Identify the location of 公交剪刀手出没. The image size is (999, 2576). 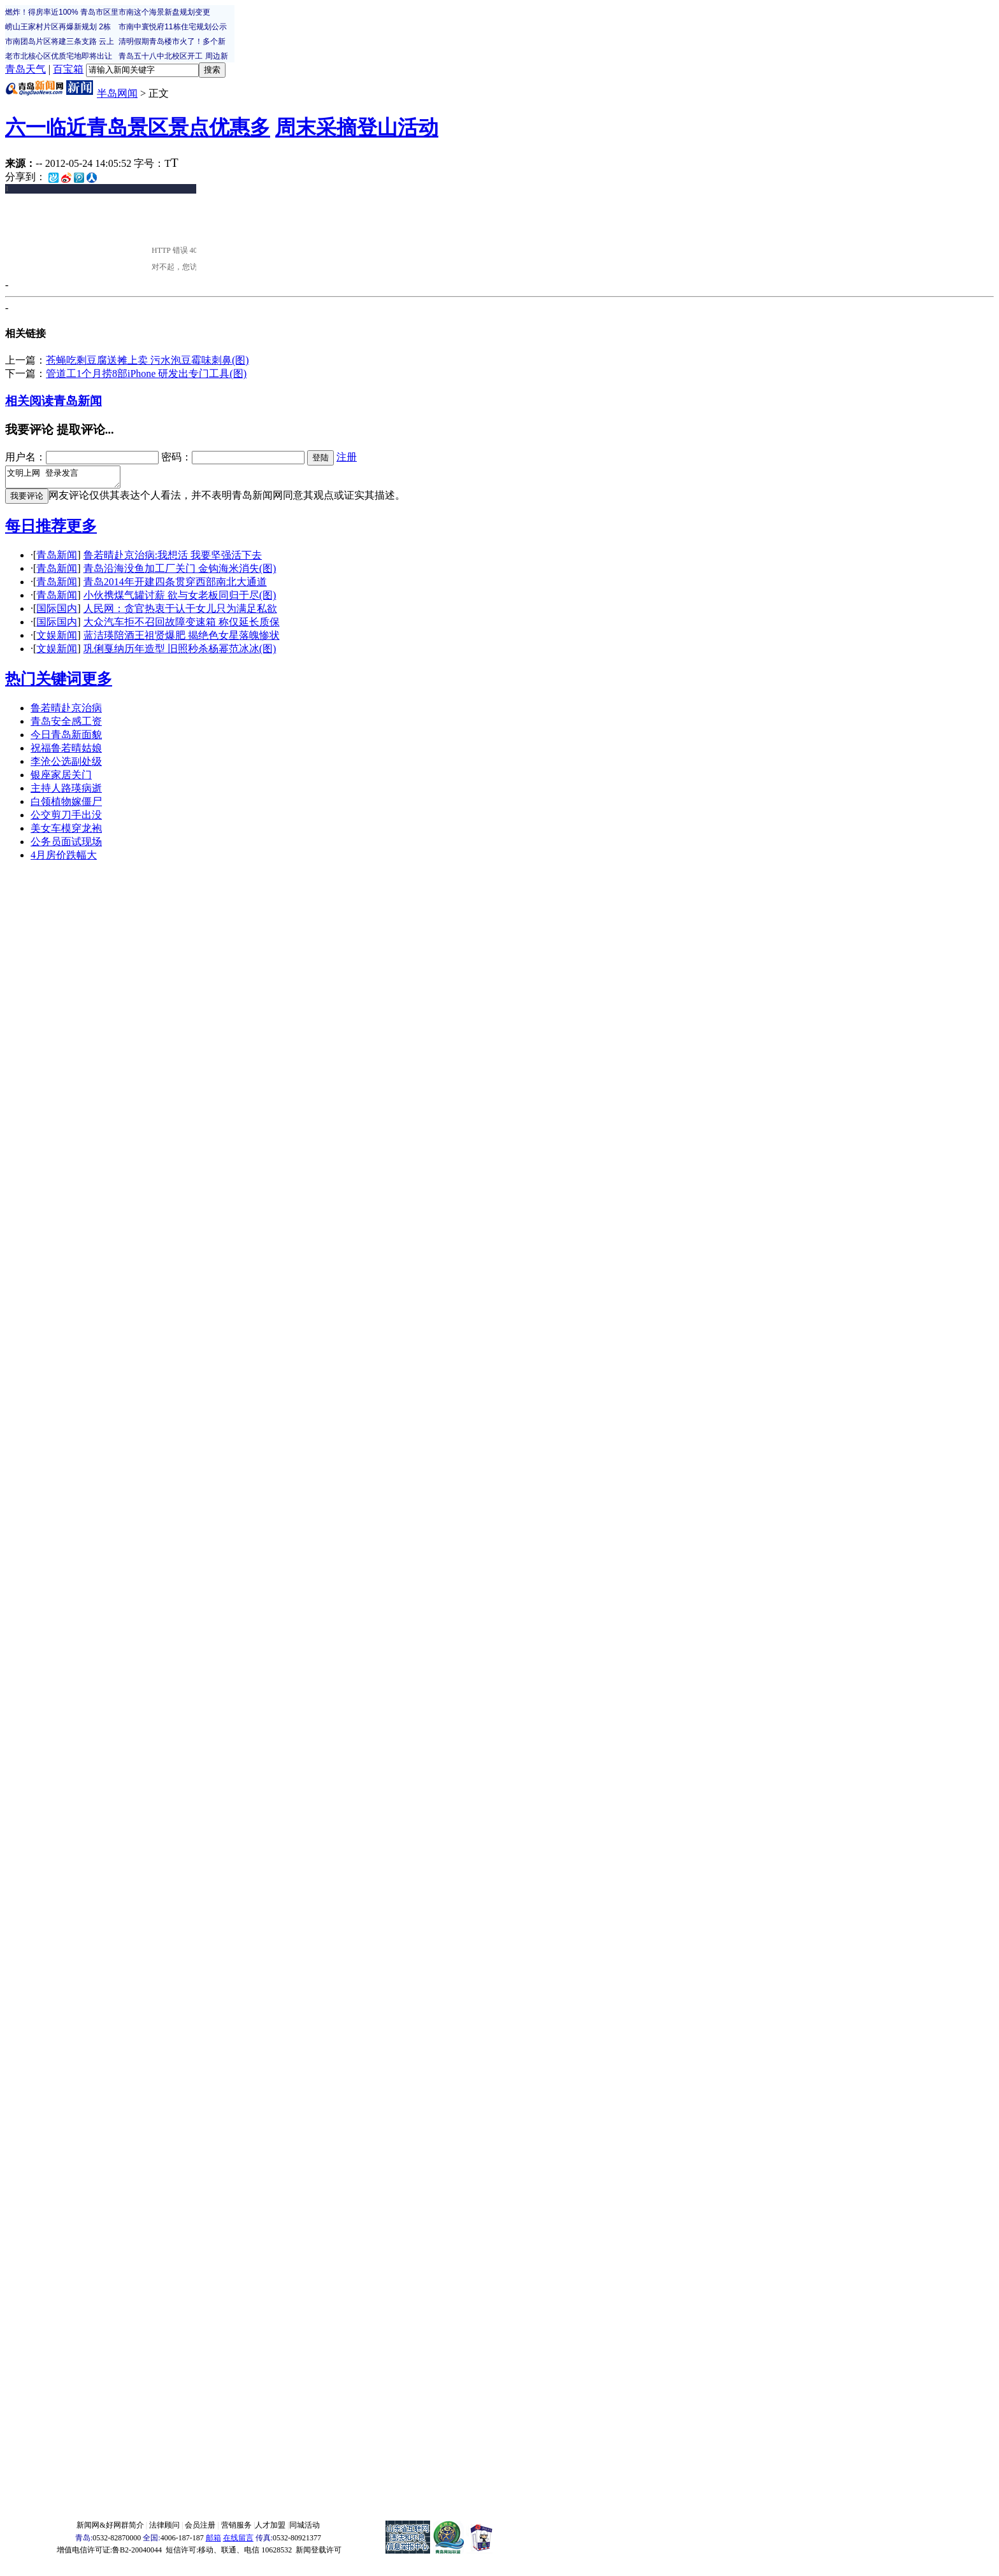
(66, 818).